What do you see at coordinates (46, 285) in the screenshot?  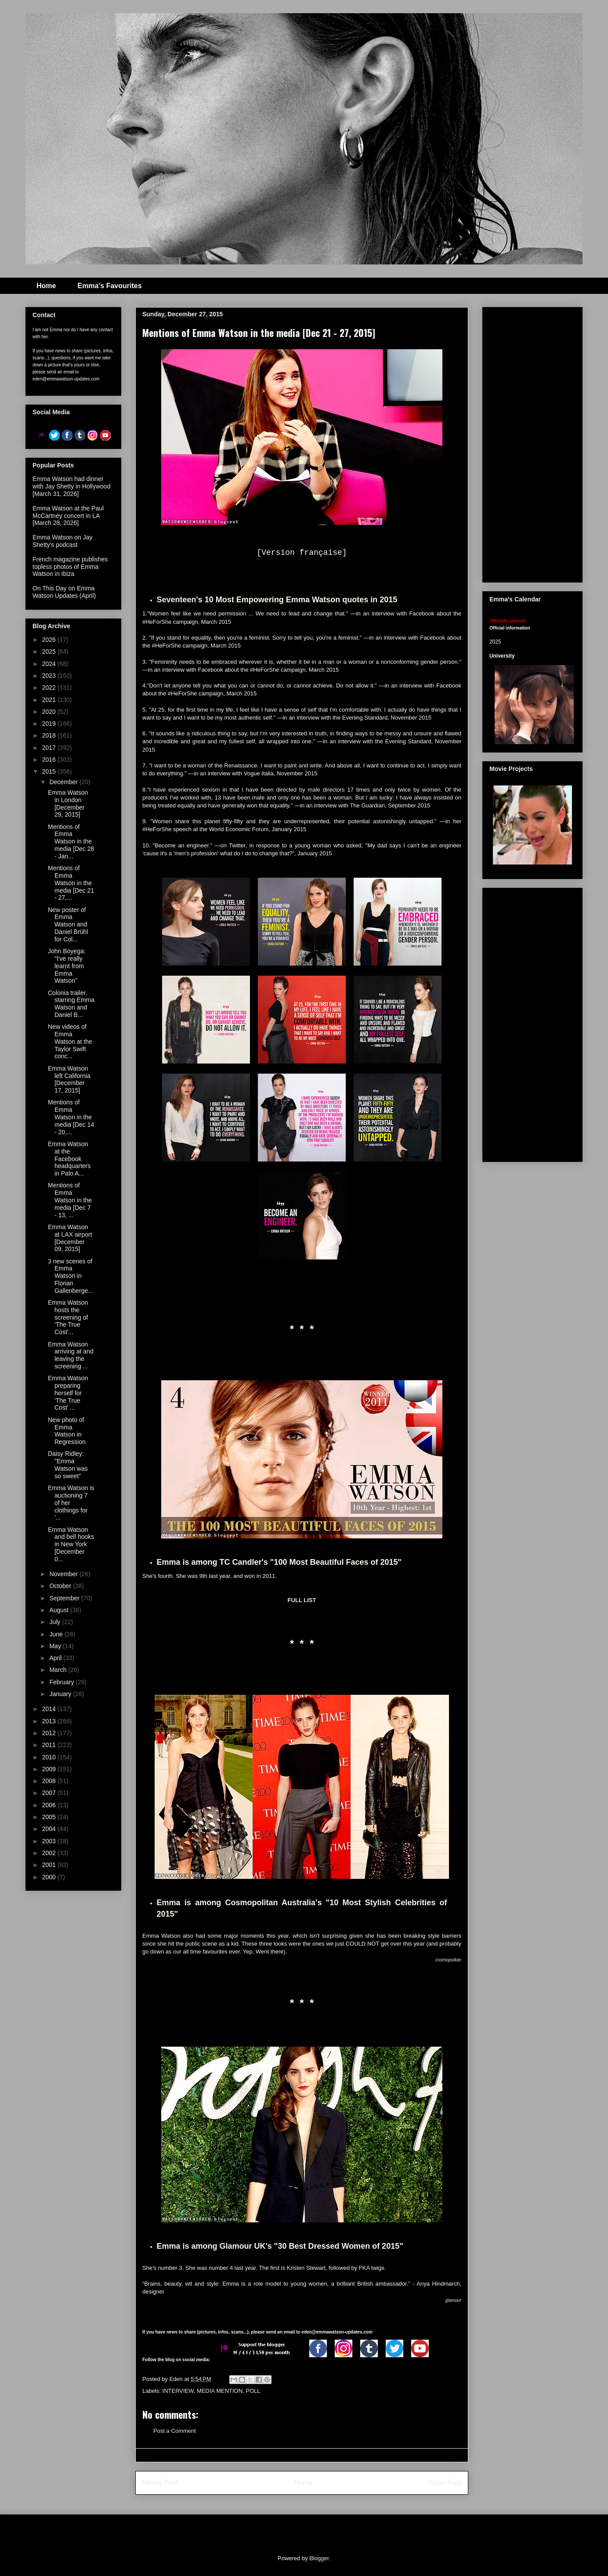 I see `Home` at bounding box center [46, 285].